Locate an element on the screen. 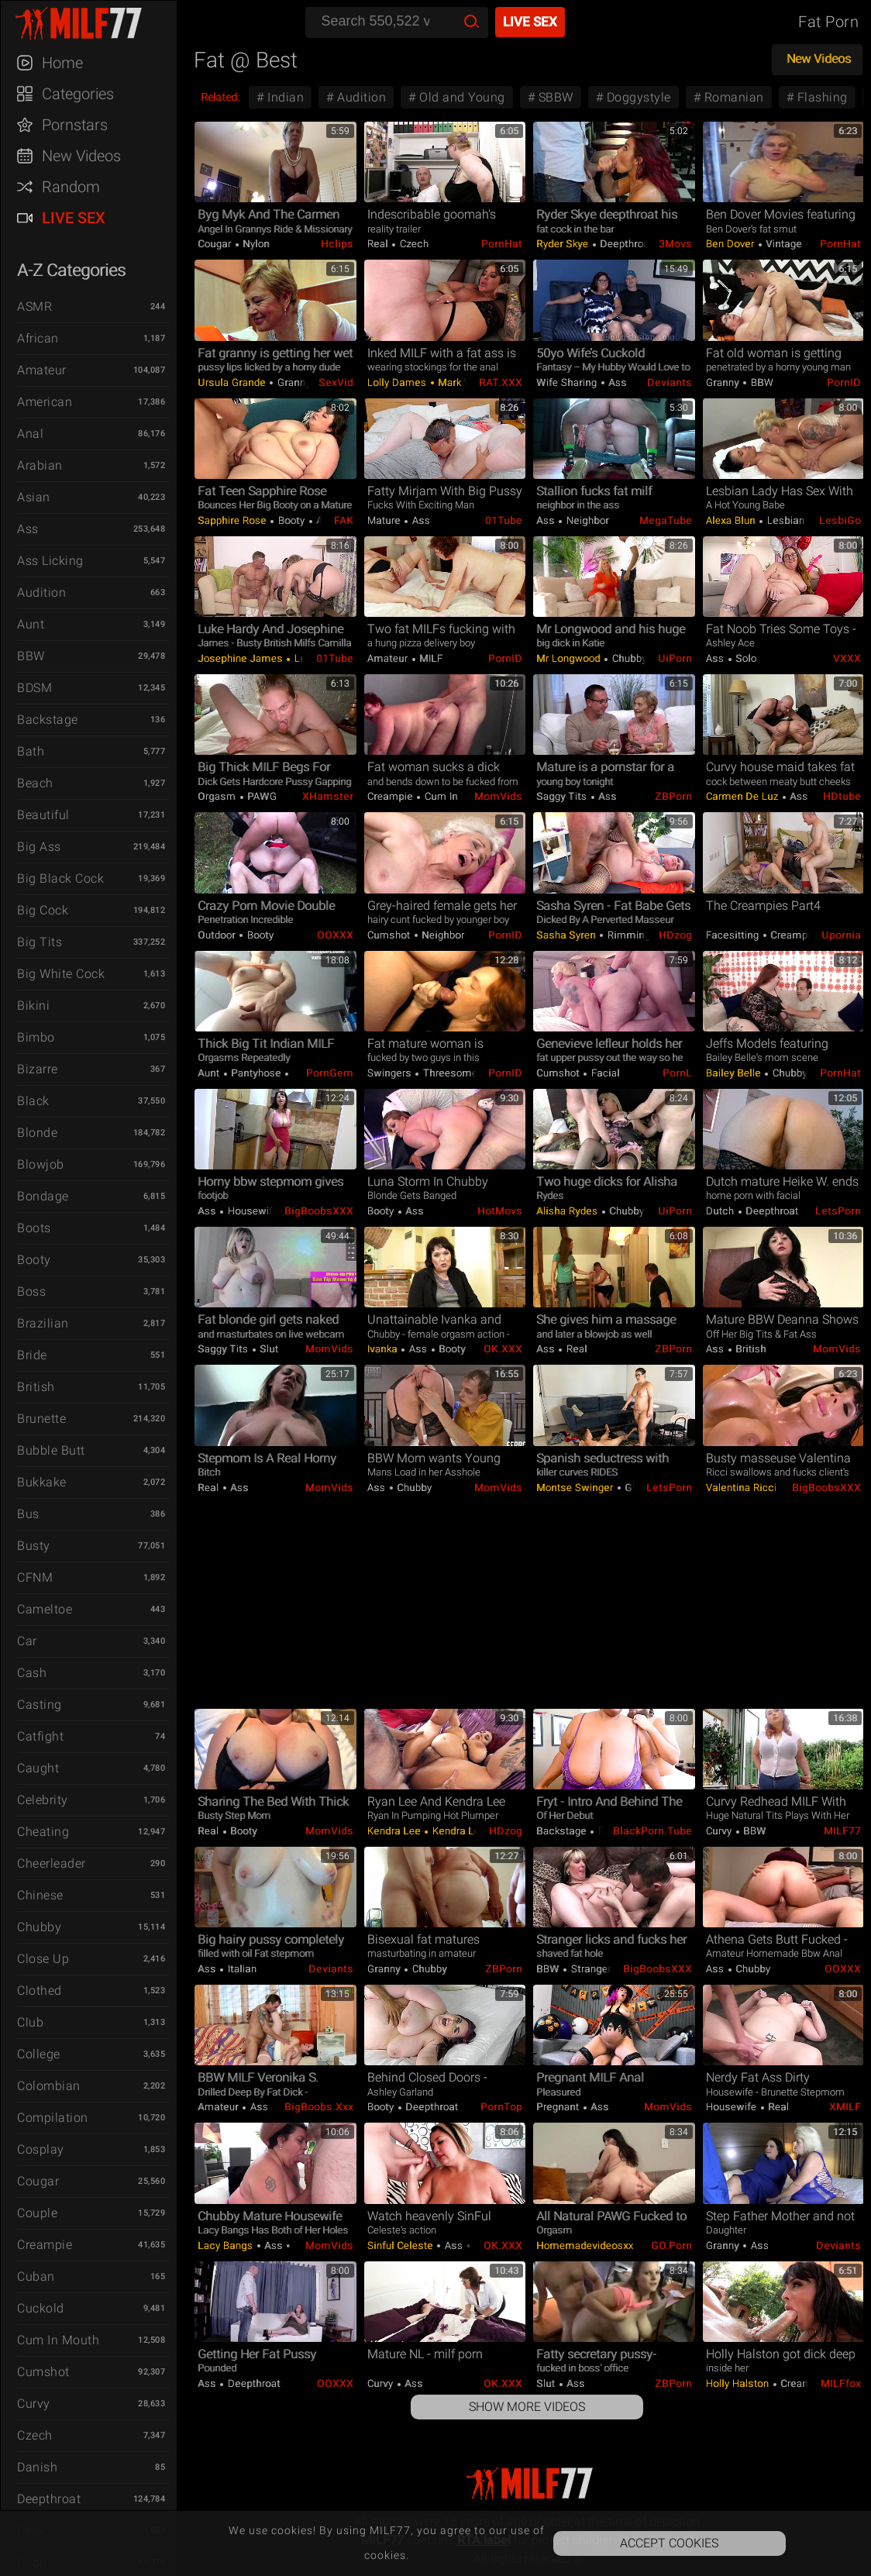  PornGem is located at coordinates (329, 1073).